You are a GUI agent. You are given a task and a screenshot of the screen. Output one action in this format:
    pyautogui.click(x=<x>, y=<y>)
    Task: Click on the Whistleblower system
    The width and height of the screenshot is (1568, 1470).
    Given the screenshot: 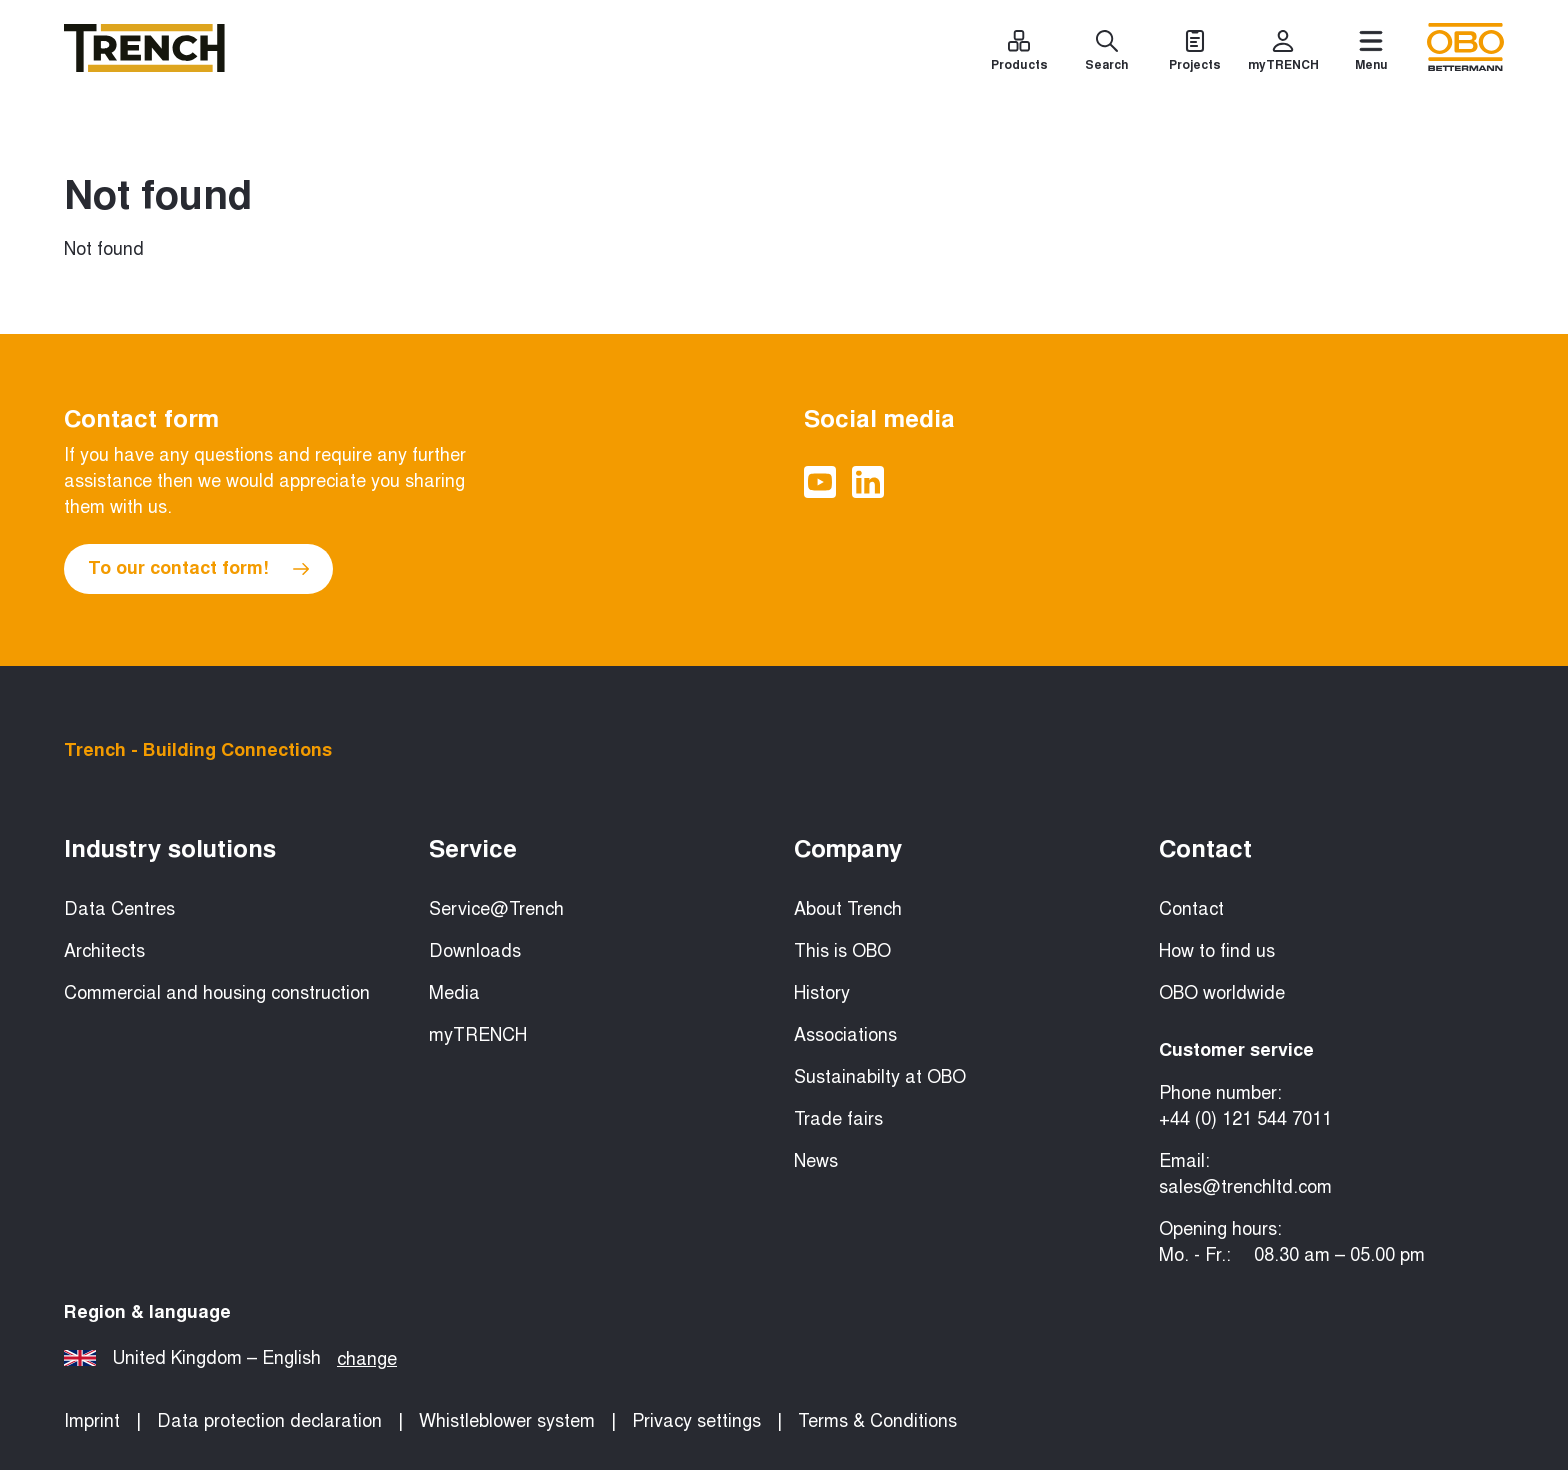 What is the action you would take?
    pyautogui.click(x=507, y=1421)
    